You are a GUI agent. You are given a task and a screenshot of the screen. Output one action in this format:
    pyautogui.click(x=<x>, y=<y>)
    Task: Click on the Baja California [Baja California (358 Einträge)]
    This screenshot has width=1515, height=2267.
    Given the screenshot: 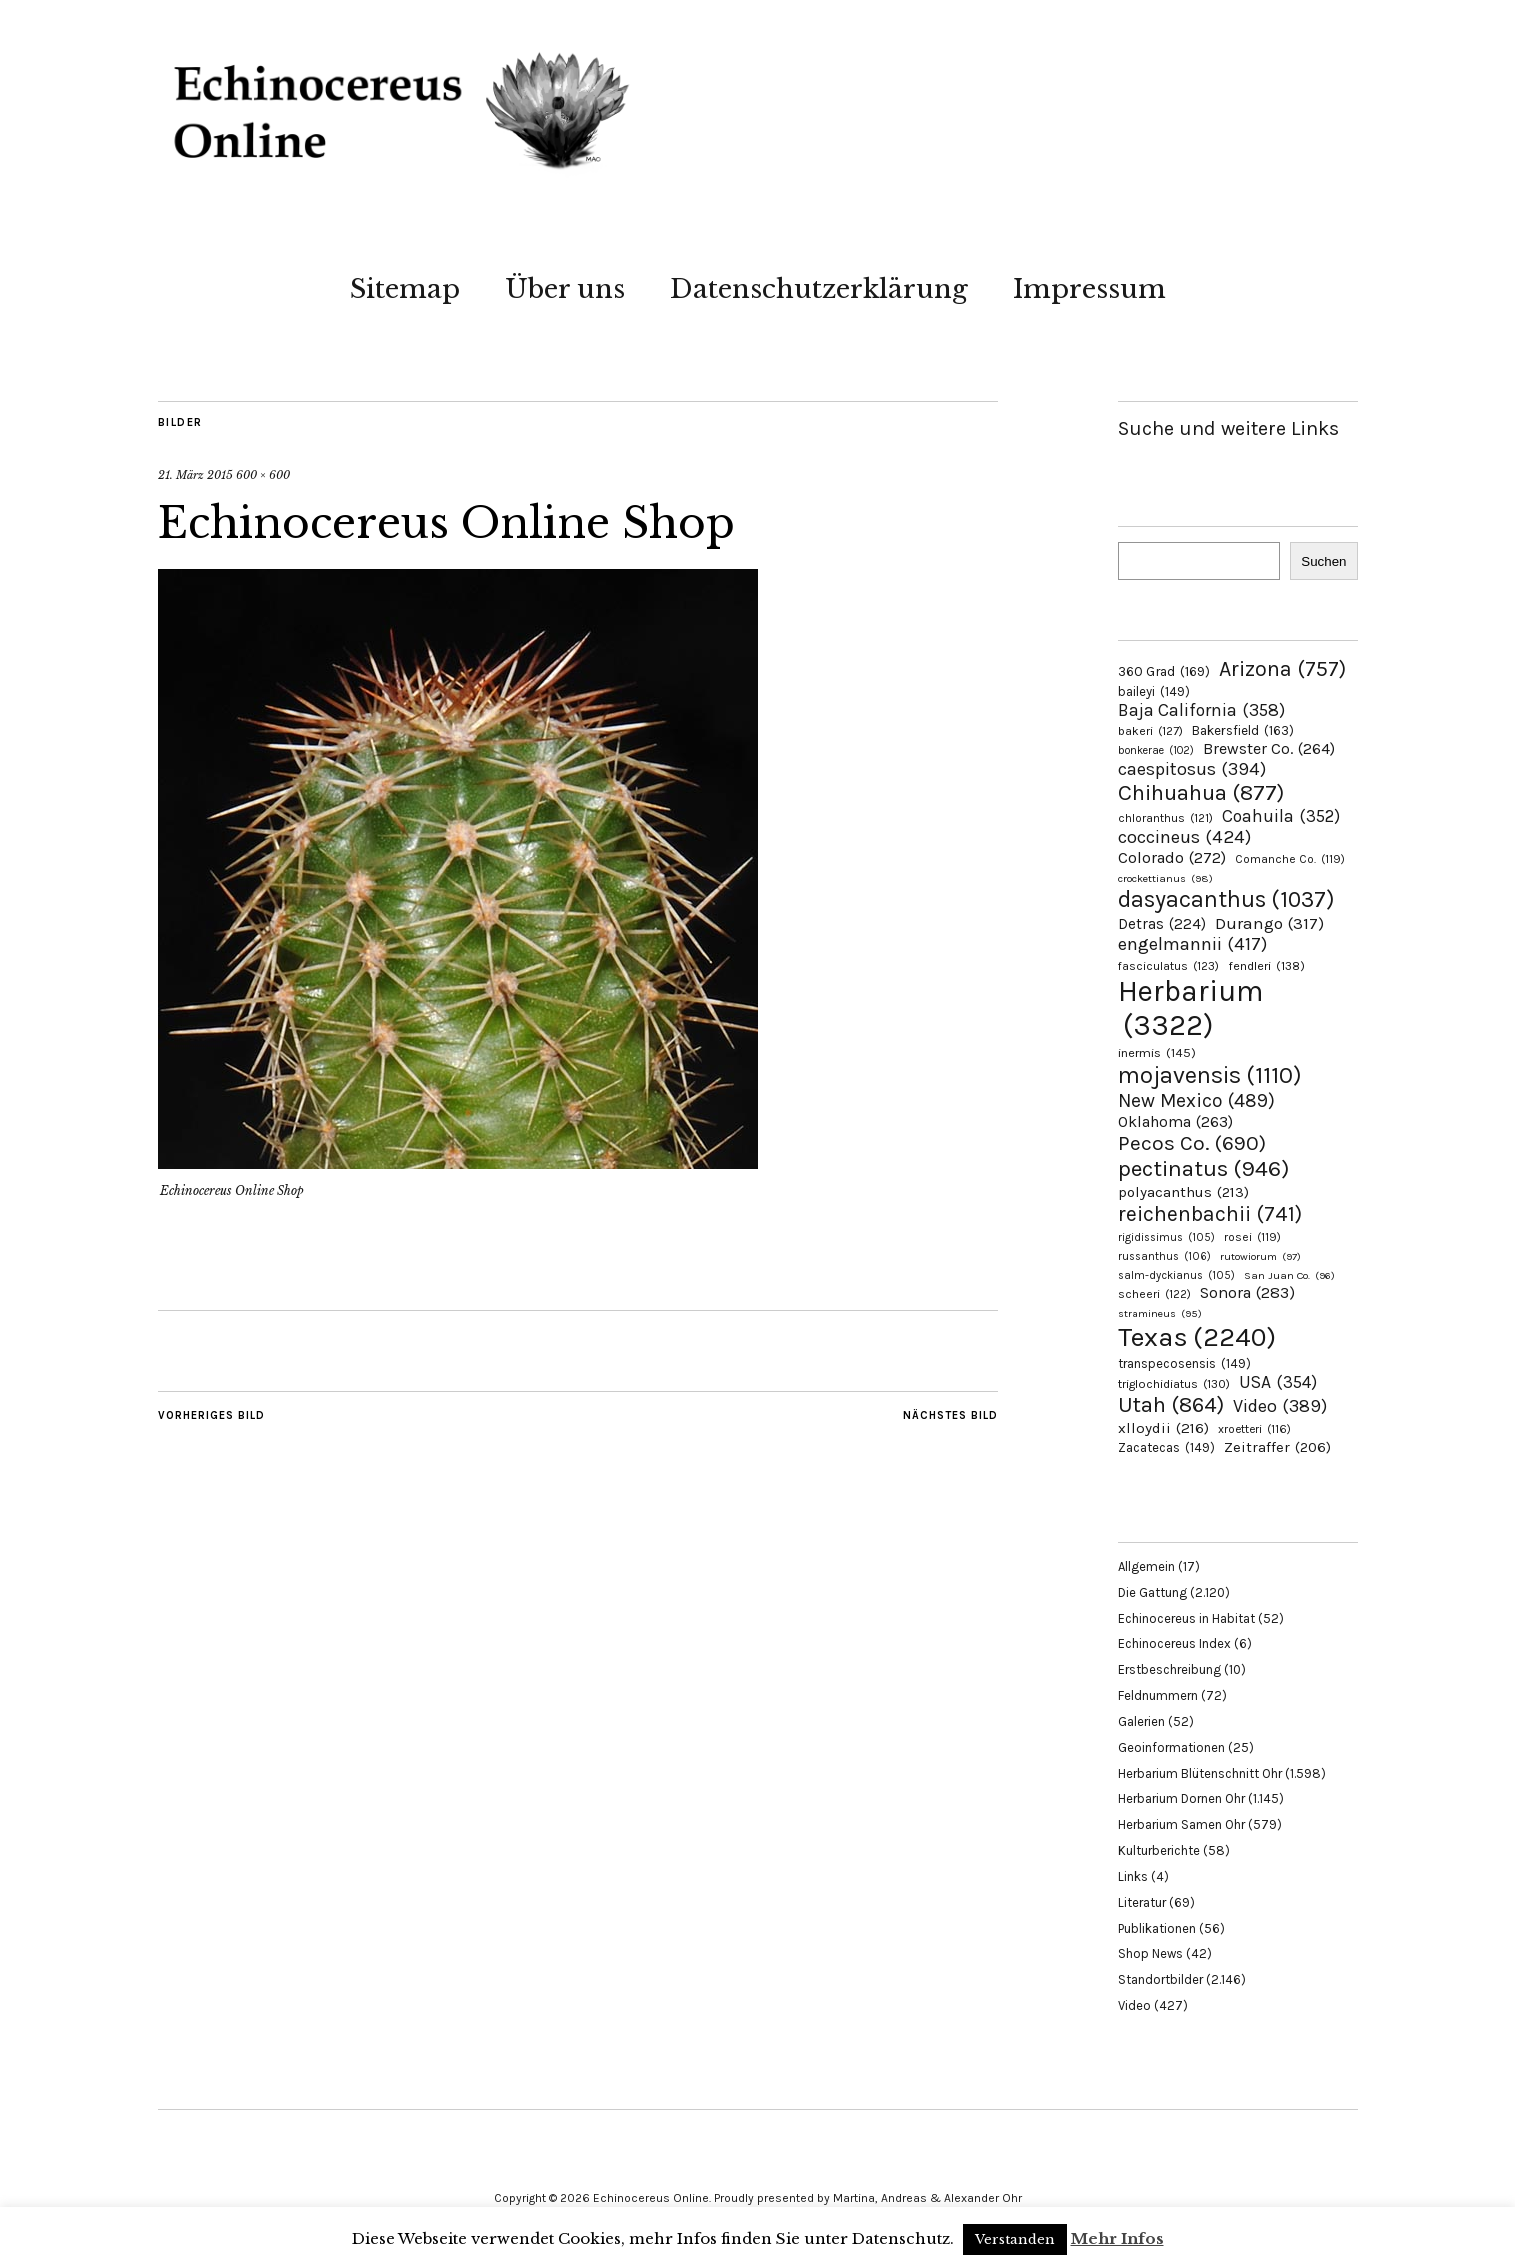 What is the action you would take?
    pyautogui.click(x=1201, y=710)
    